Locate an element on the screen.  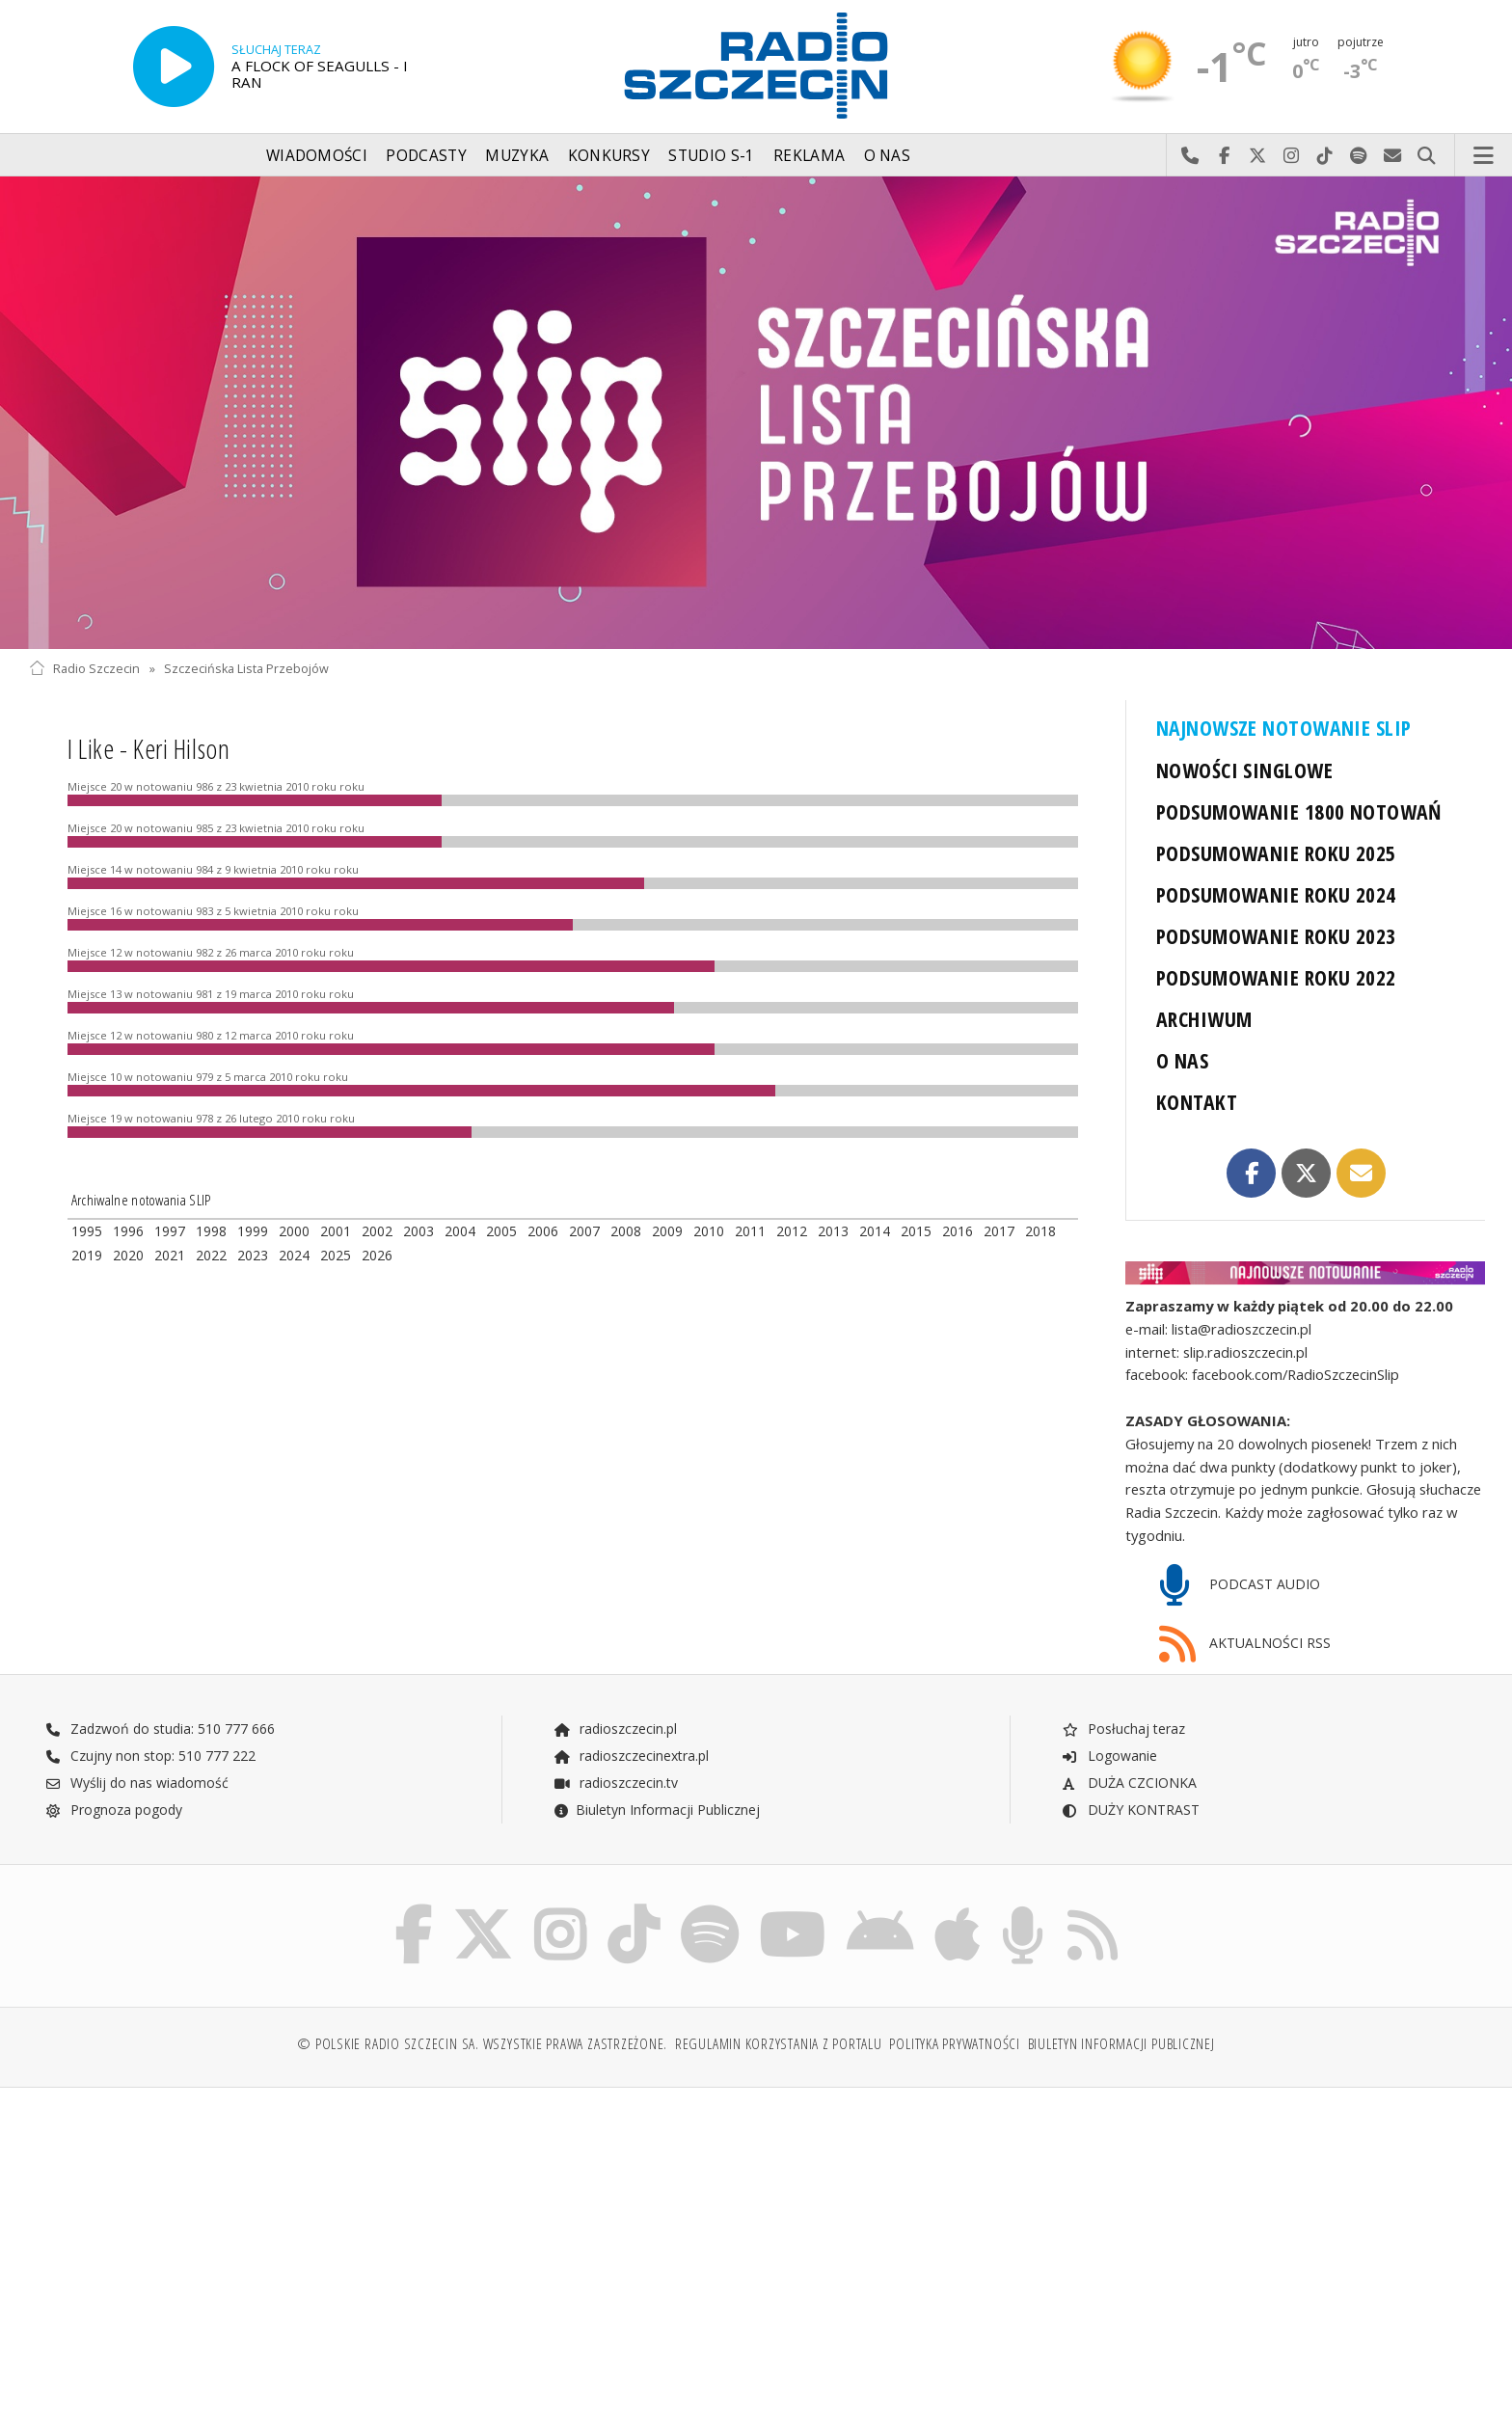
Odwiedź nas na X is located at coordinates (1258, 156).